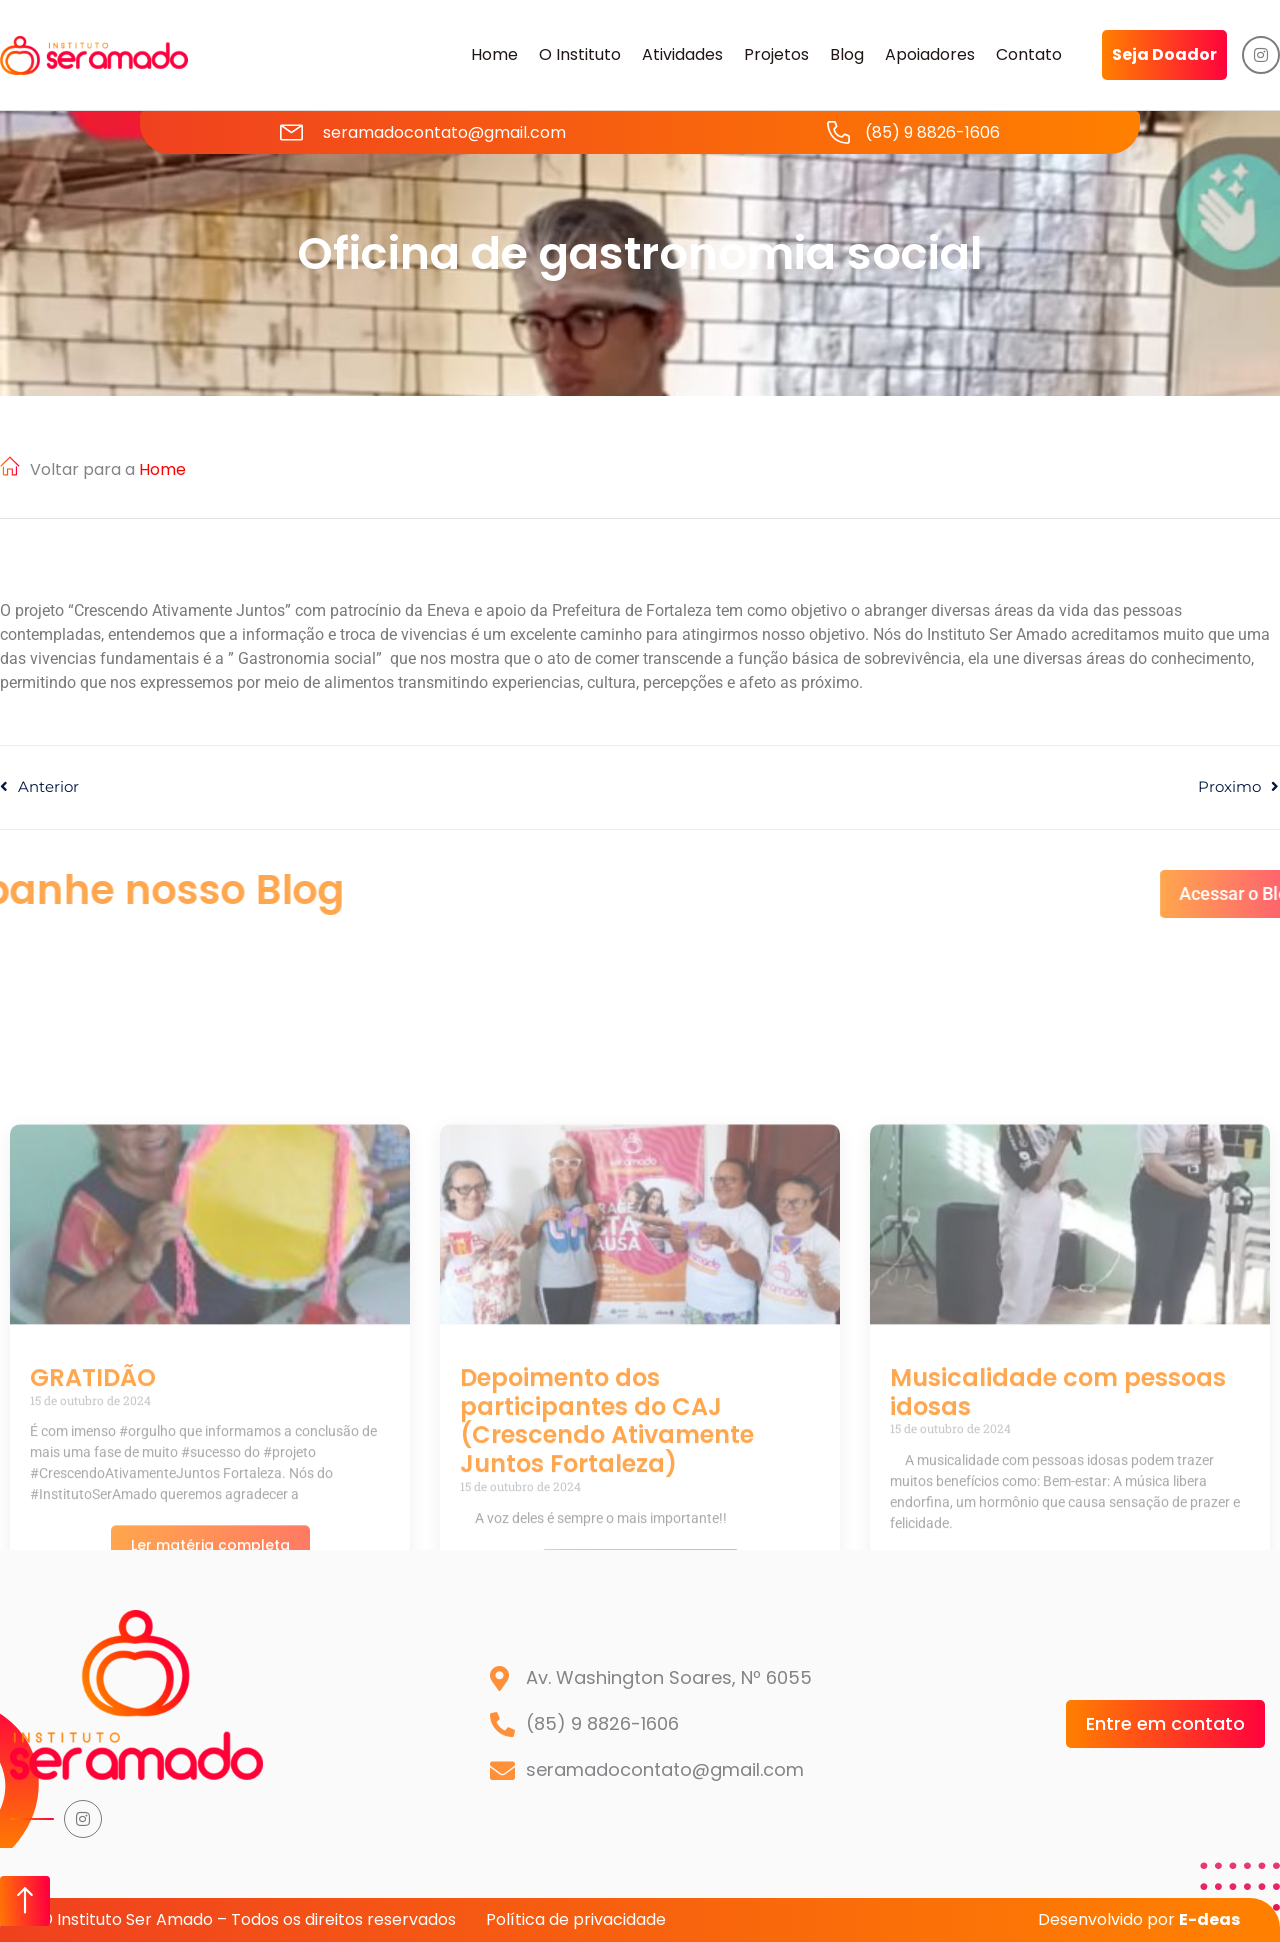 The width and height of the screenshot is (1280, 1942). I want to click on Atividades, so click(682, 54).